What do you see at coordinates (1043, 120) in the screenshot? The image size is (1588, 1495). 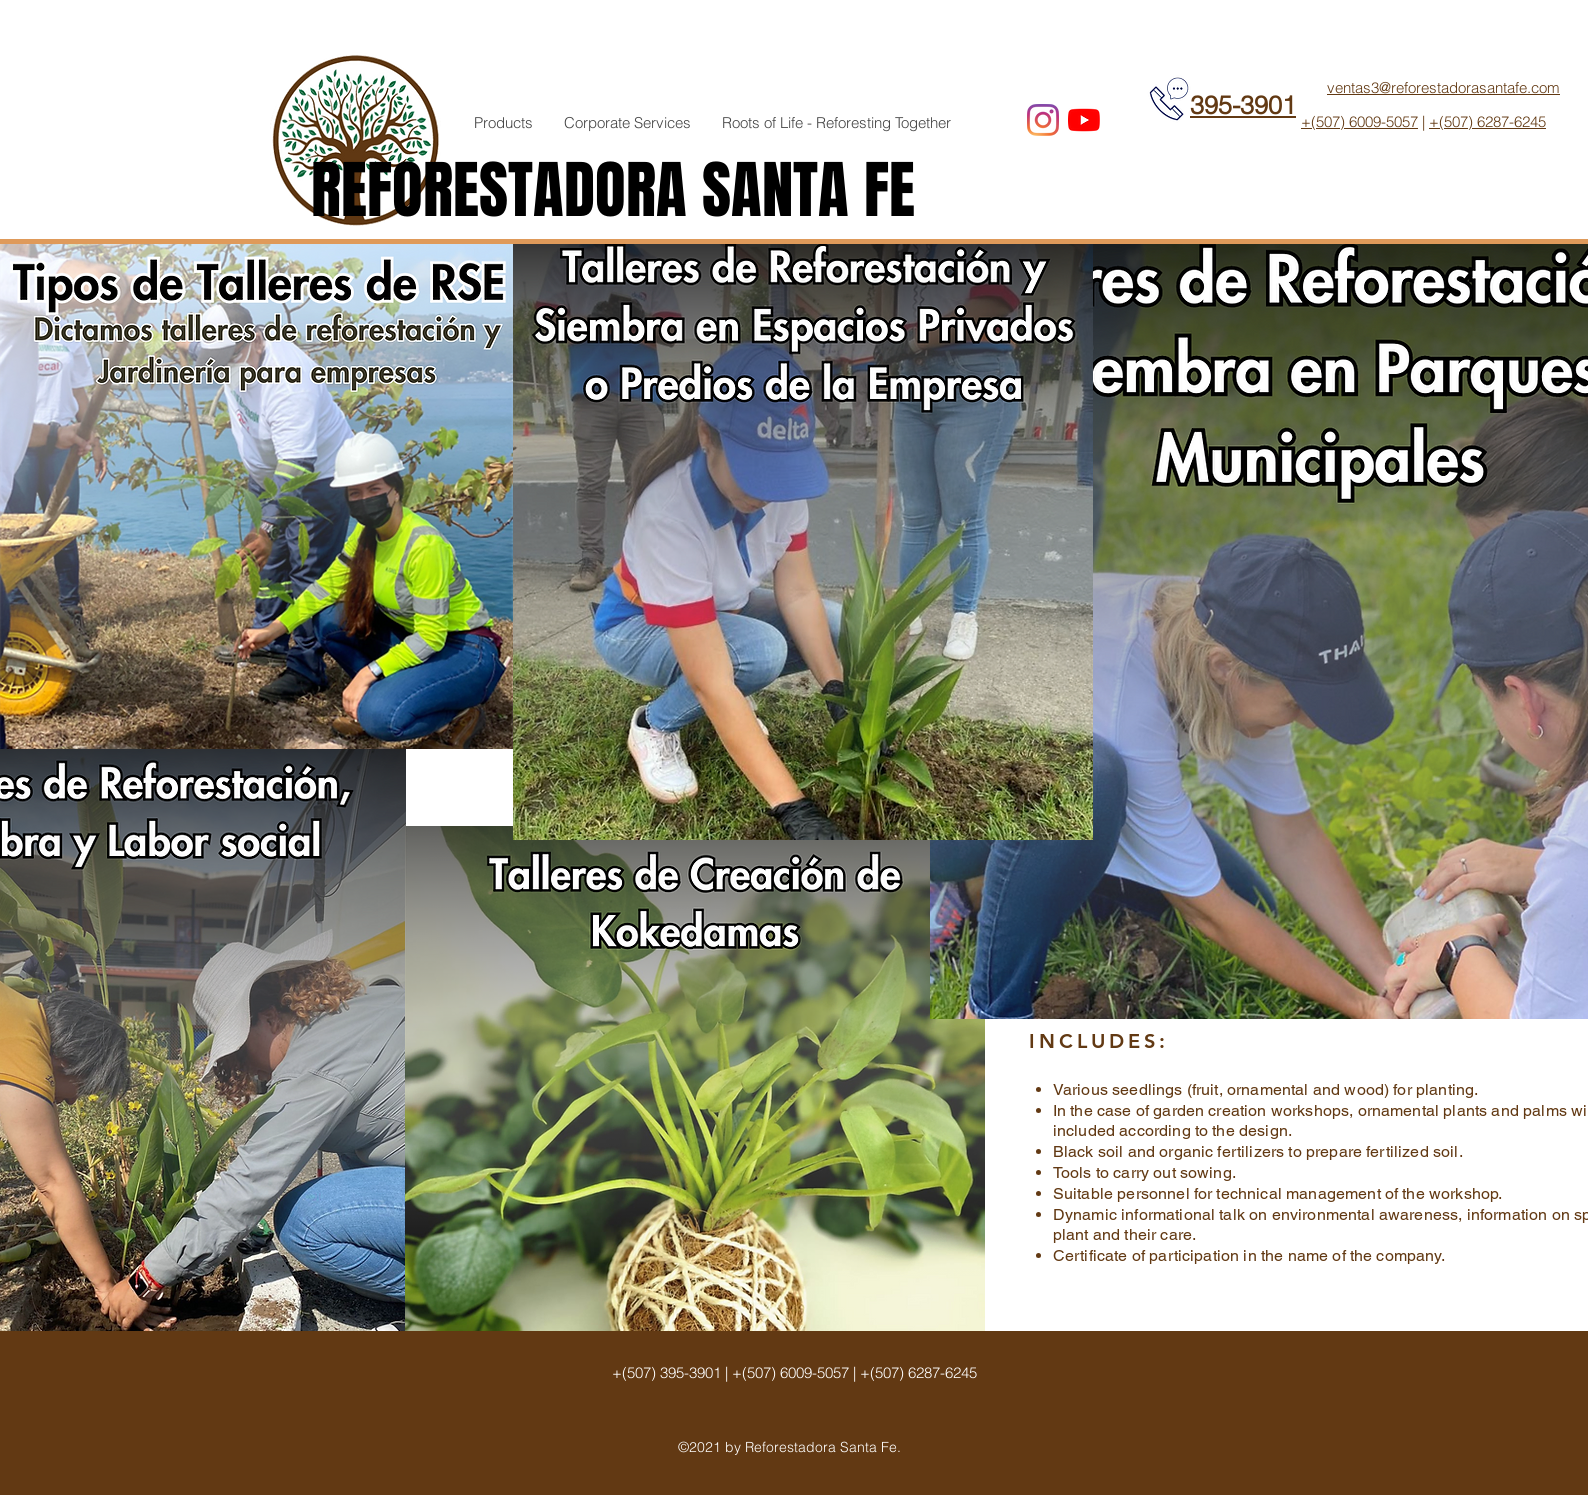 I see `[Instagram]` at bounding box center [1043, 120].